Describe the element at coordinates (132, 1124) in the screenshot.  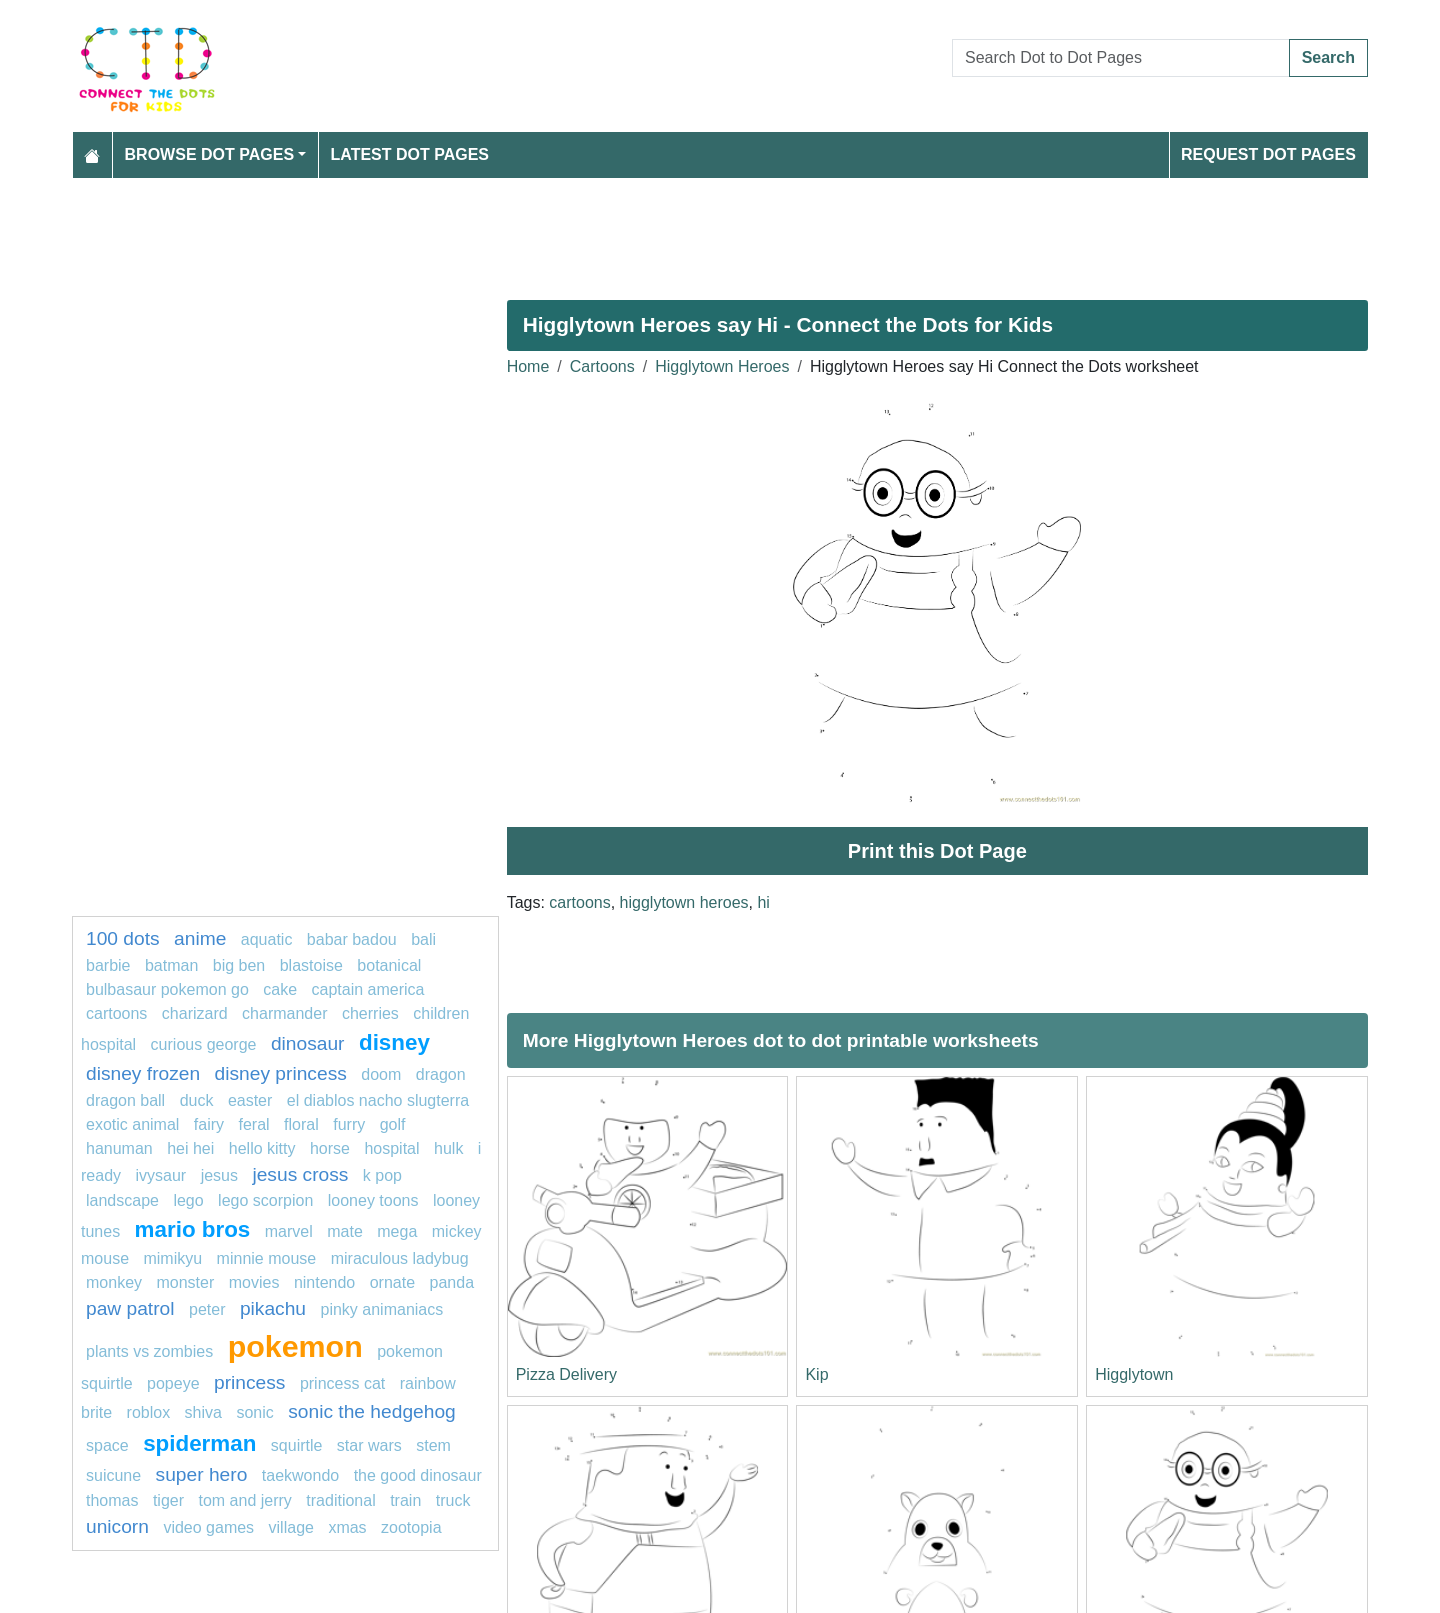
I see `exotic animal` at that location.